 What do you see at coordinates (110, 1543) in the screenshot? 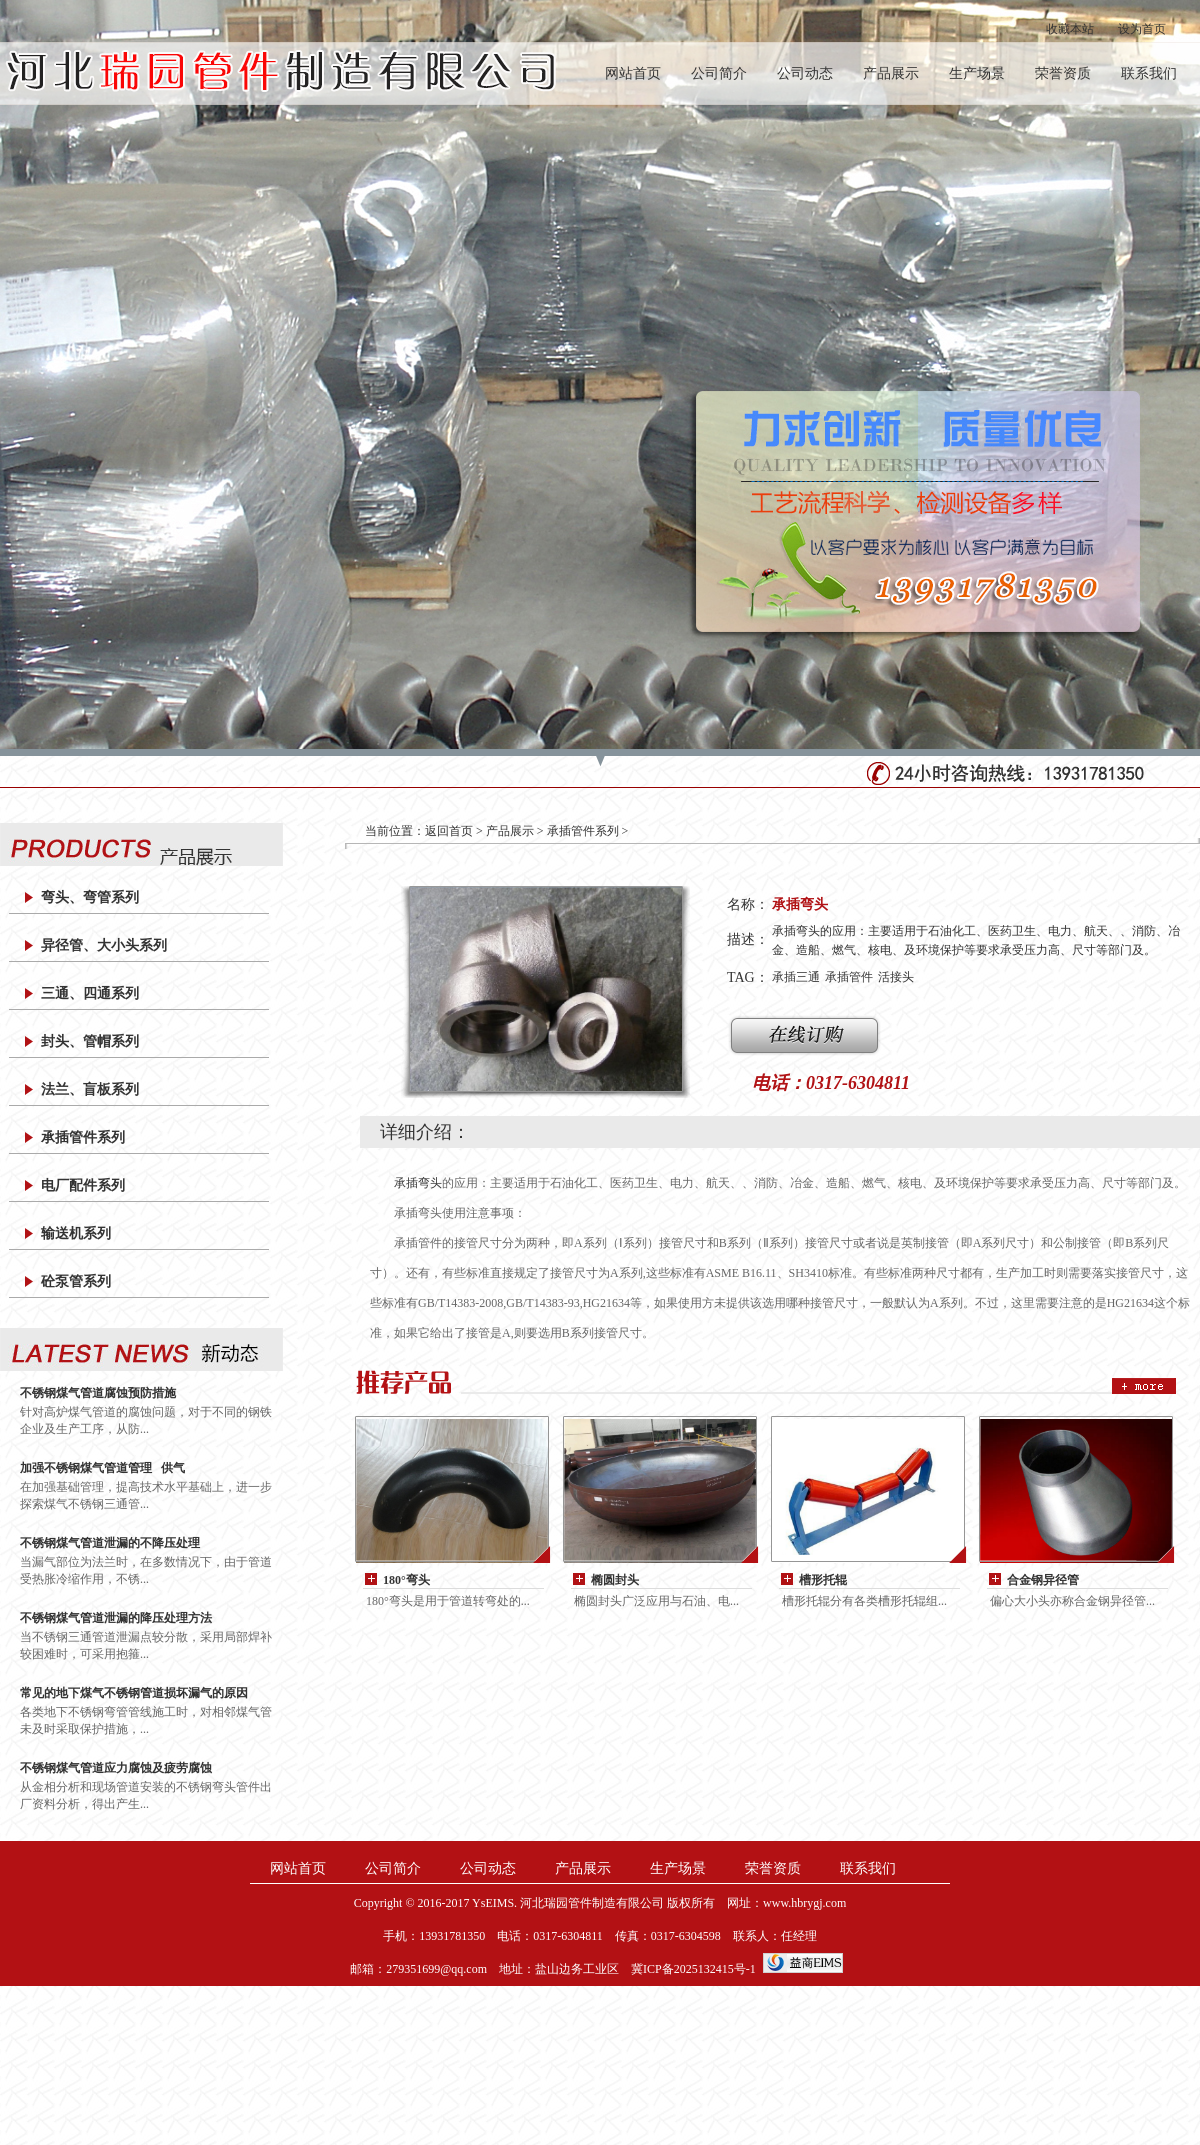
I see `不锈钢煤气管道泄漏的不降压处理` at bounding box center [110, 1543].